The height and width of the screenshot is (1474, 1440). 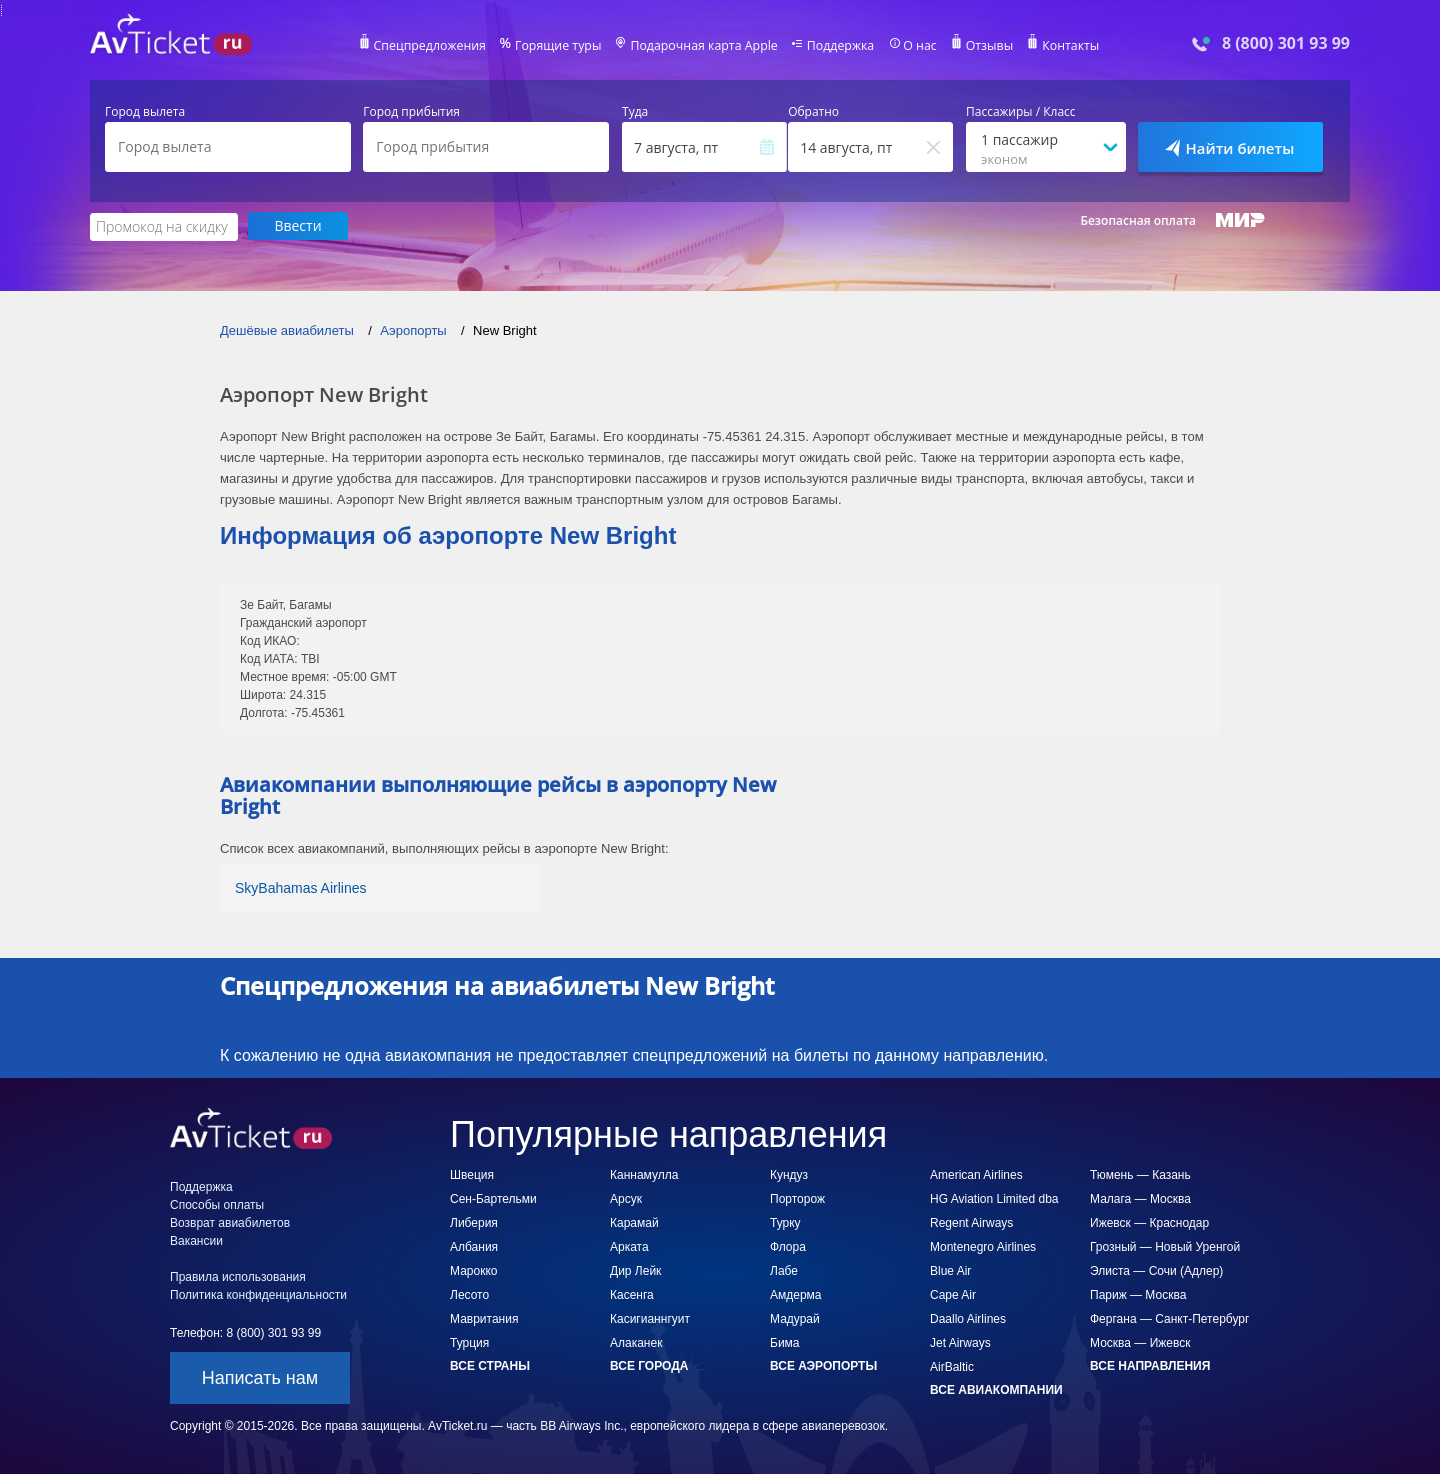 What do you see at coordinates (474, 1222) in the screenshot?
I see `Либерия` at bounding box center [474, 1222].